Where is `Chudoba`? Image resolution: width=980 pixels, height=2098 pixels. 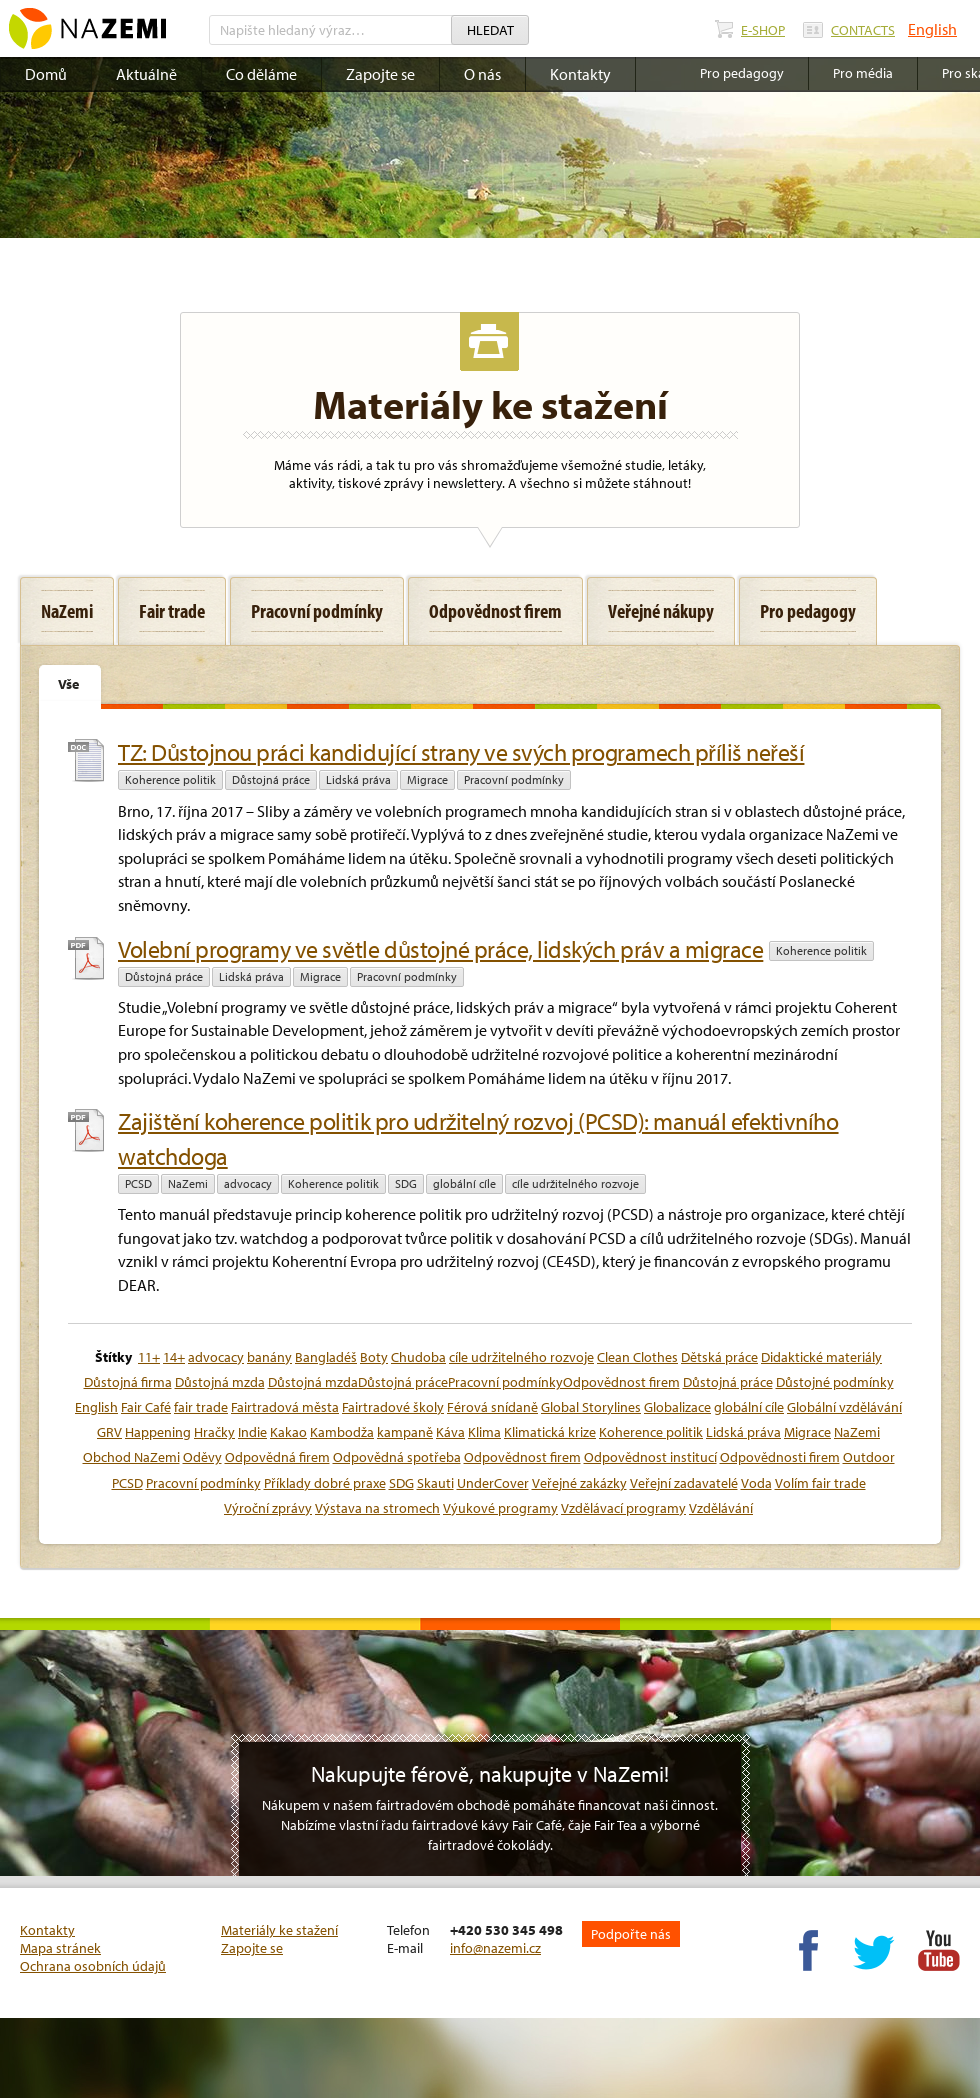 Chudoba is located at coordinates (418, 1357).